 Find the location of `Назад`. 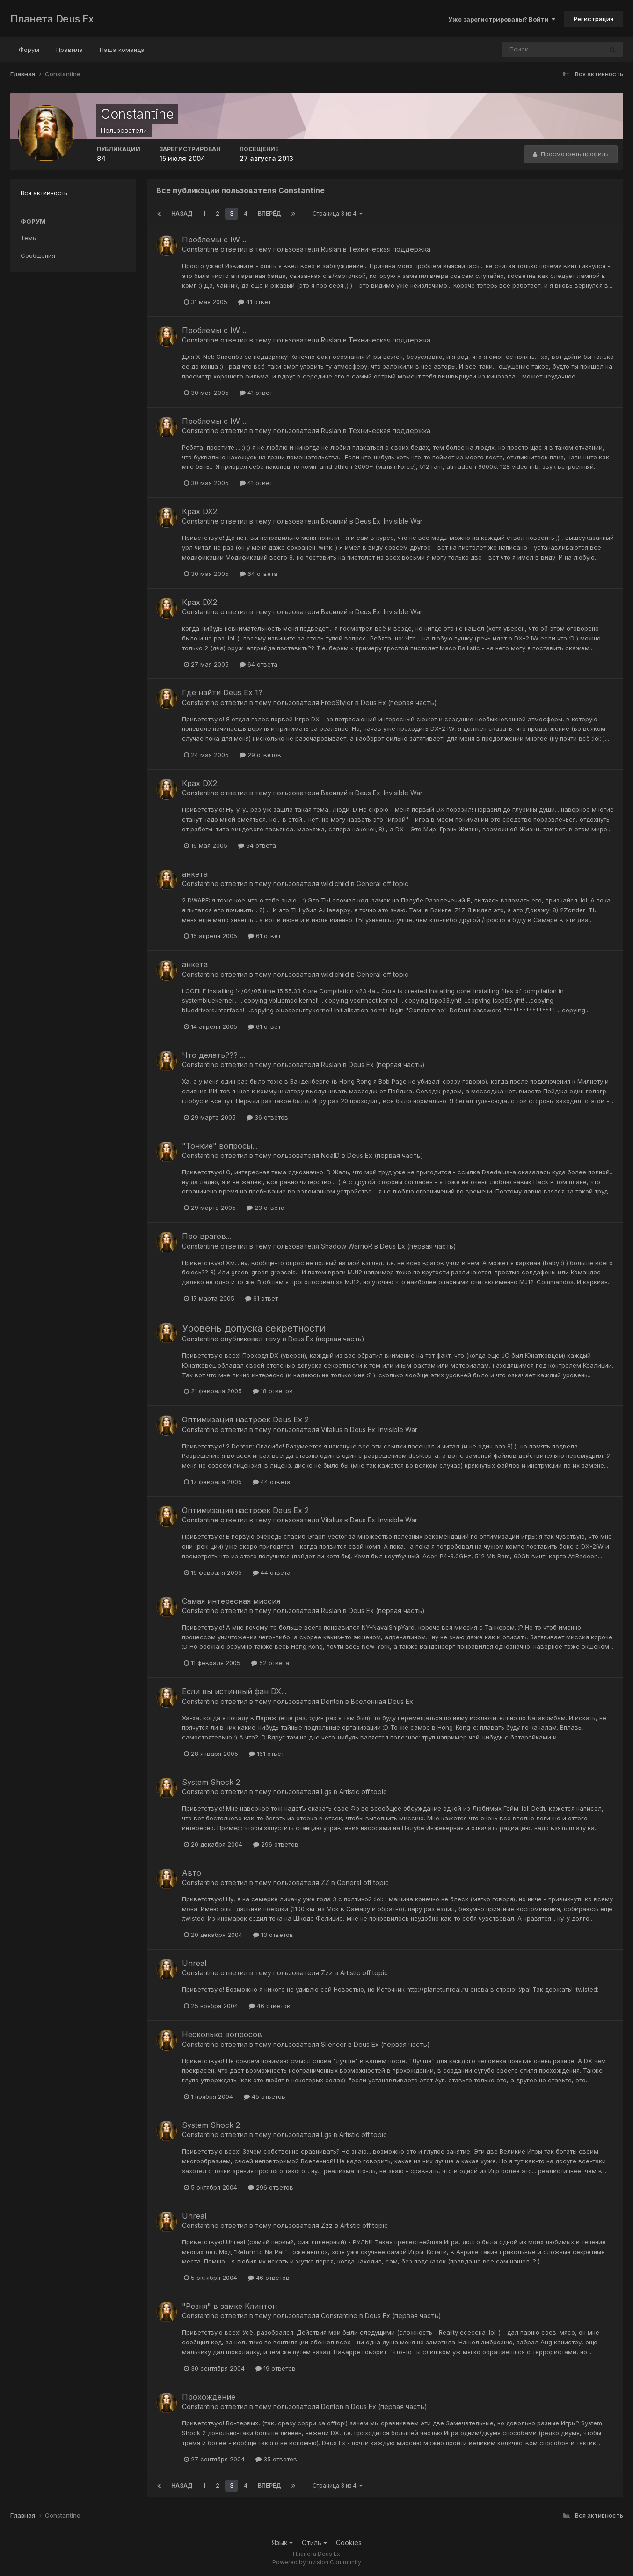

Назад is located at coordinates (182, 213).